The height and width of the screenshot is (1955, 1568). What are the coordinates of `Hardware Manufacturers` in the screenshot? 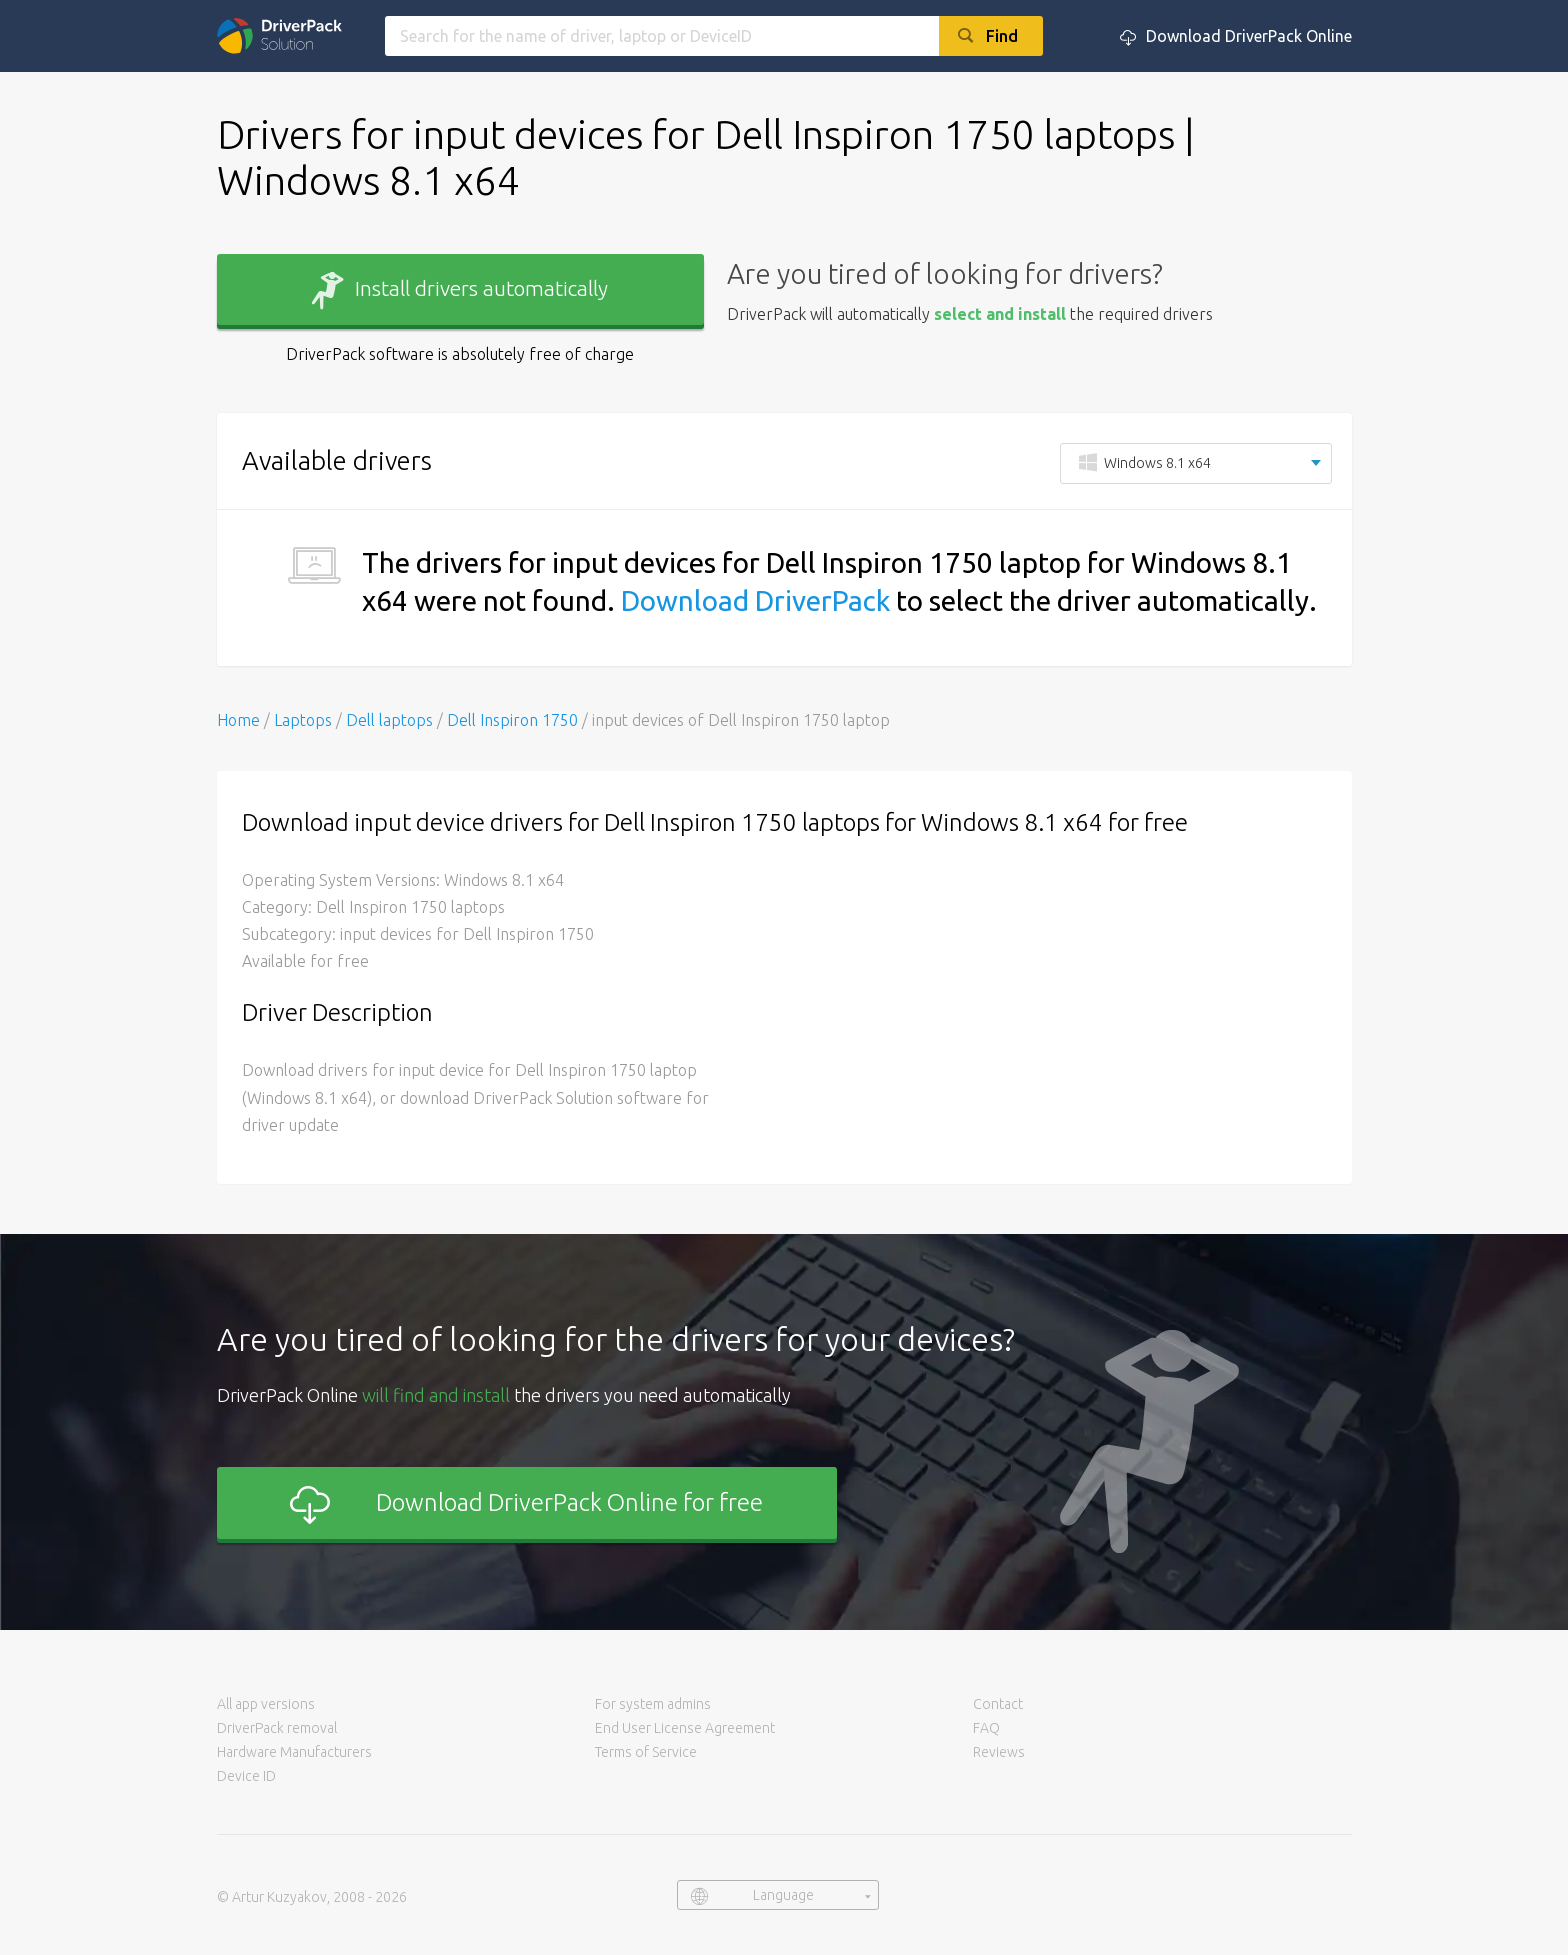 It's located at (294, 1752).